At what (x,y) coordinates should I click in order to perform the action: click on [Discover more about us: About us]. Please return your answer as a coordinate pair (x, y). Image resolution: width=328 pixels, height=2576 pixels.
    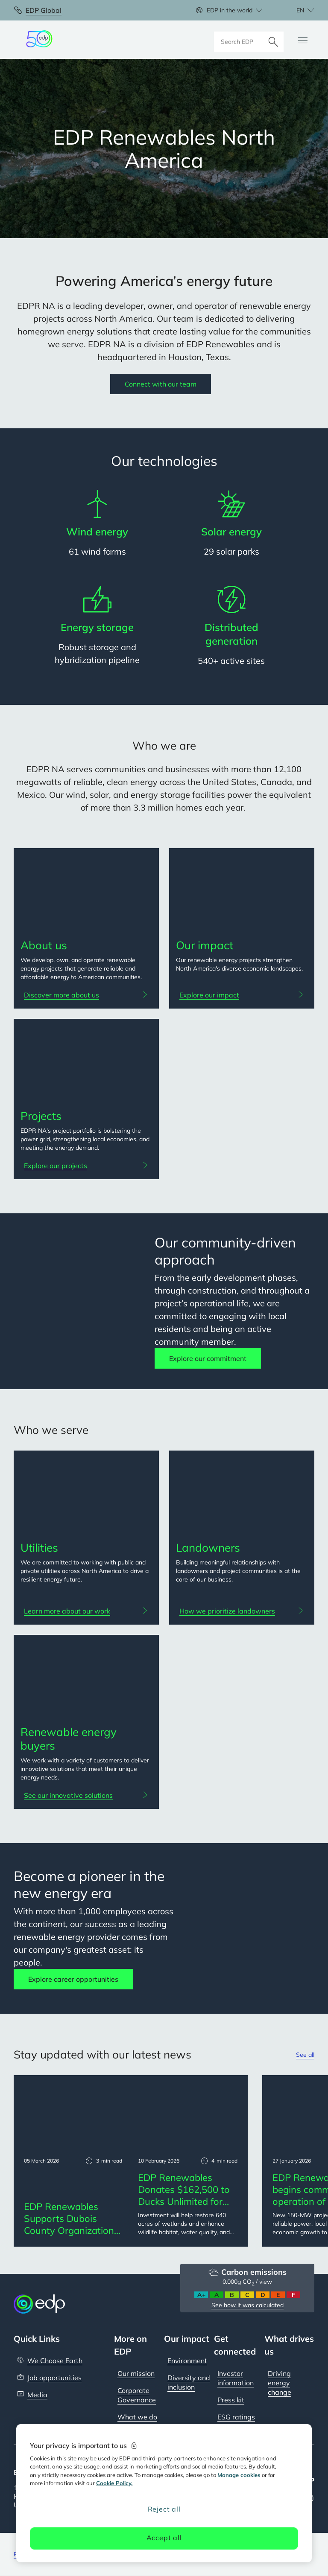
    Looking at the image, I should click on (86, 995).